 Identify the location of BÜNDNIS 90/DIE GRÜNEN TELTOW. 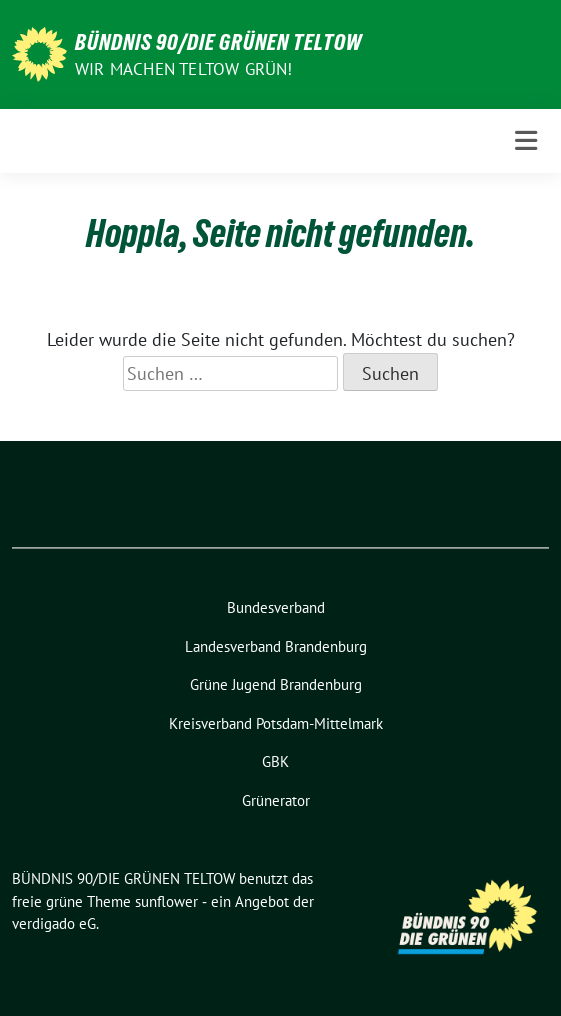
(218, 42).